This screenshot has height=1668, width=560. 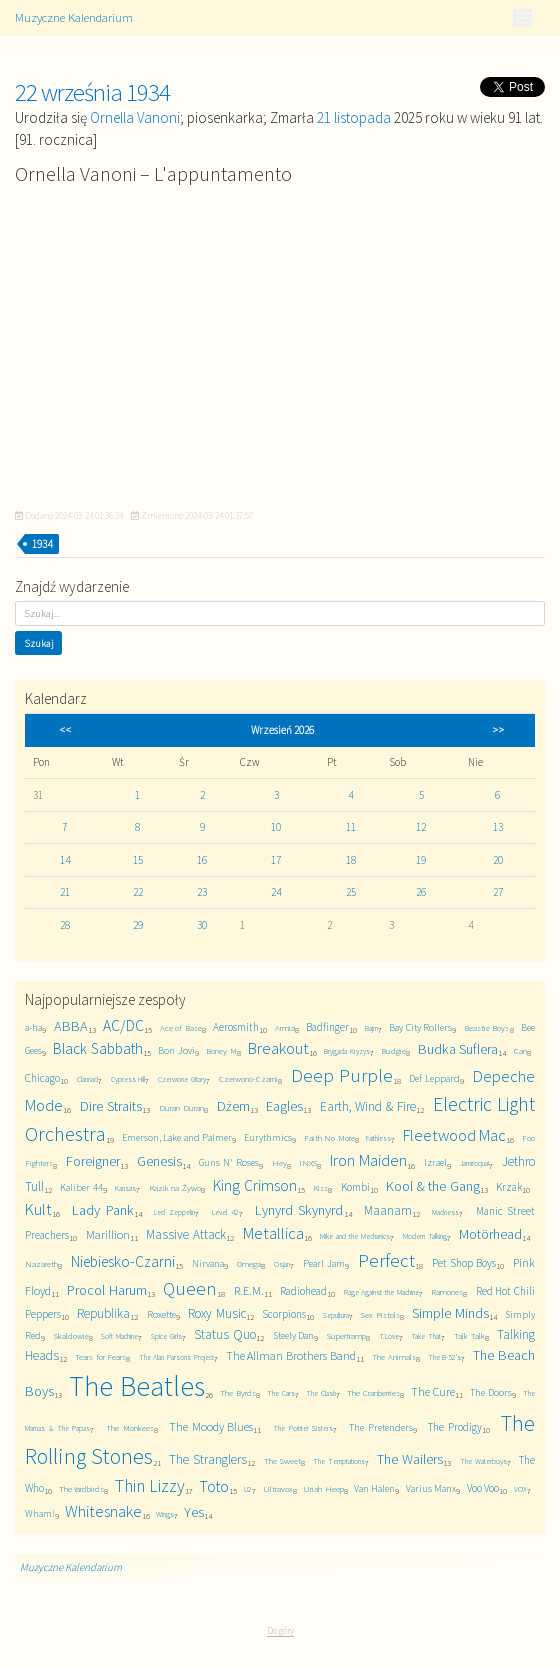 What do you see at coordinates (233, 1106) in the screenshot?
I see `Dżem` at bounding box center [233, 1106].